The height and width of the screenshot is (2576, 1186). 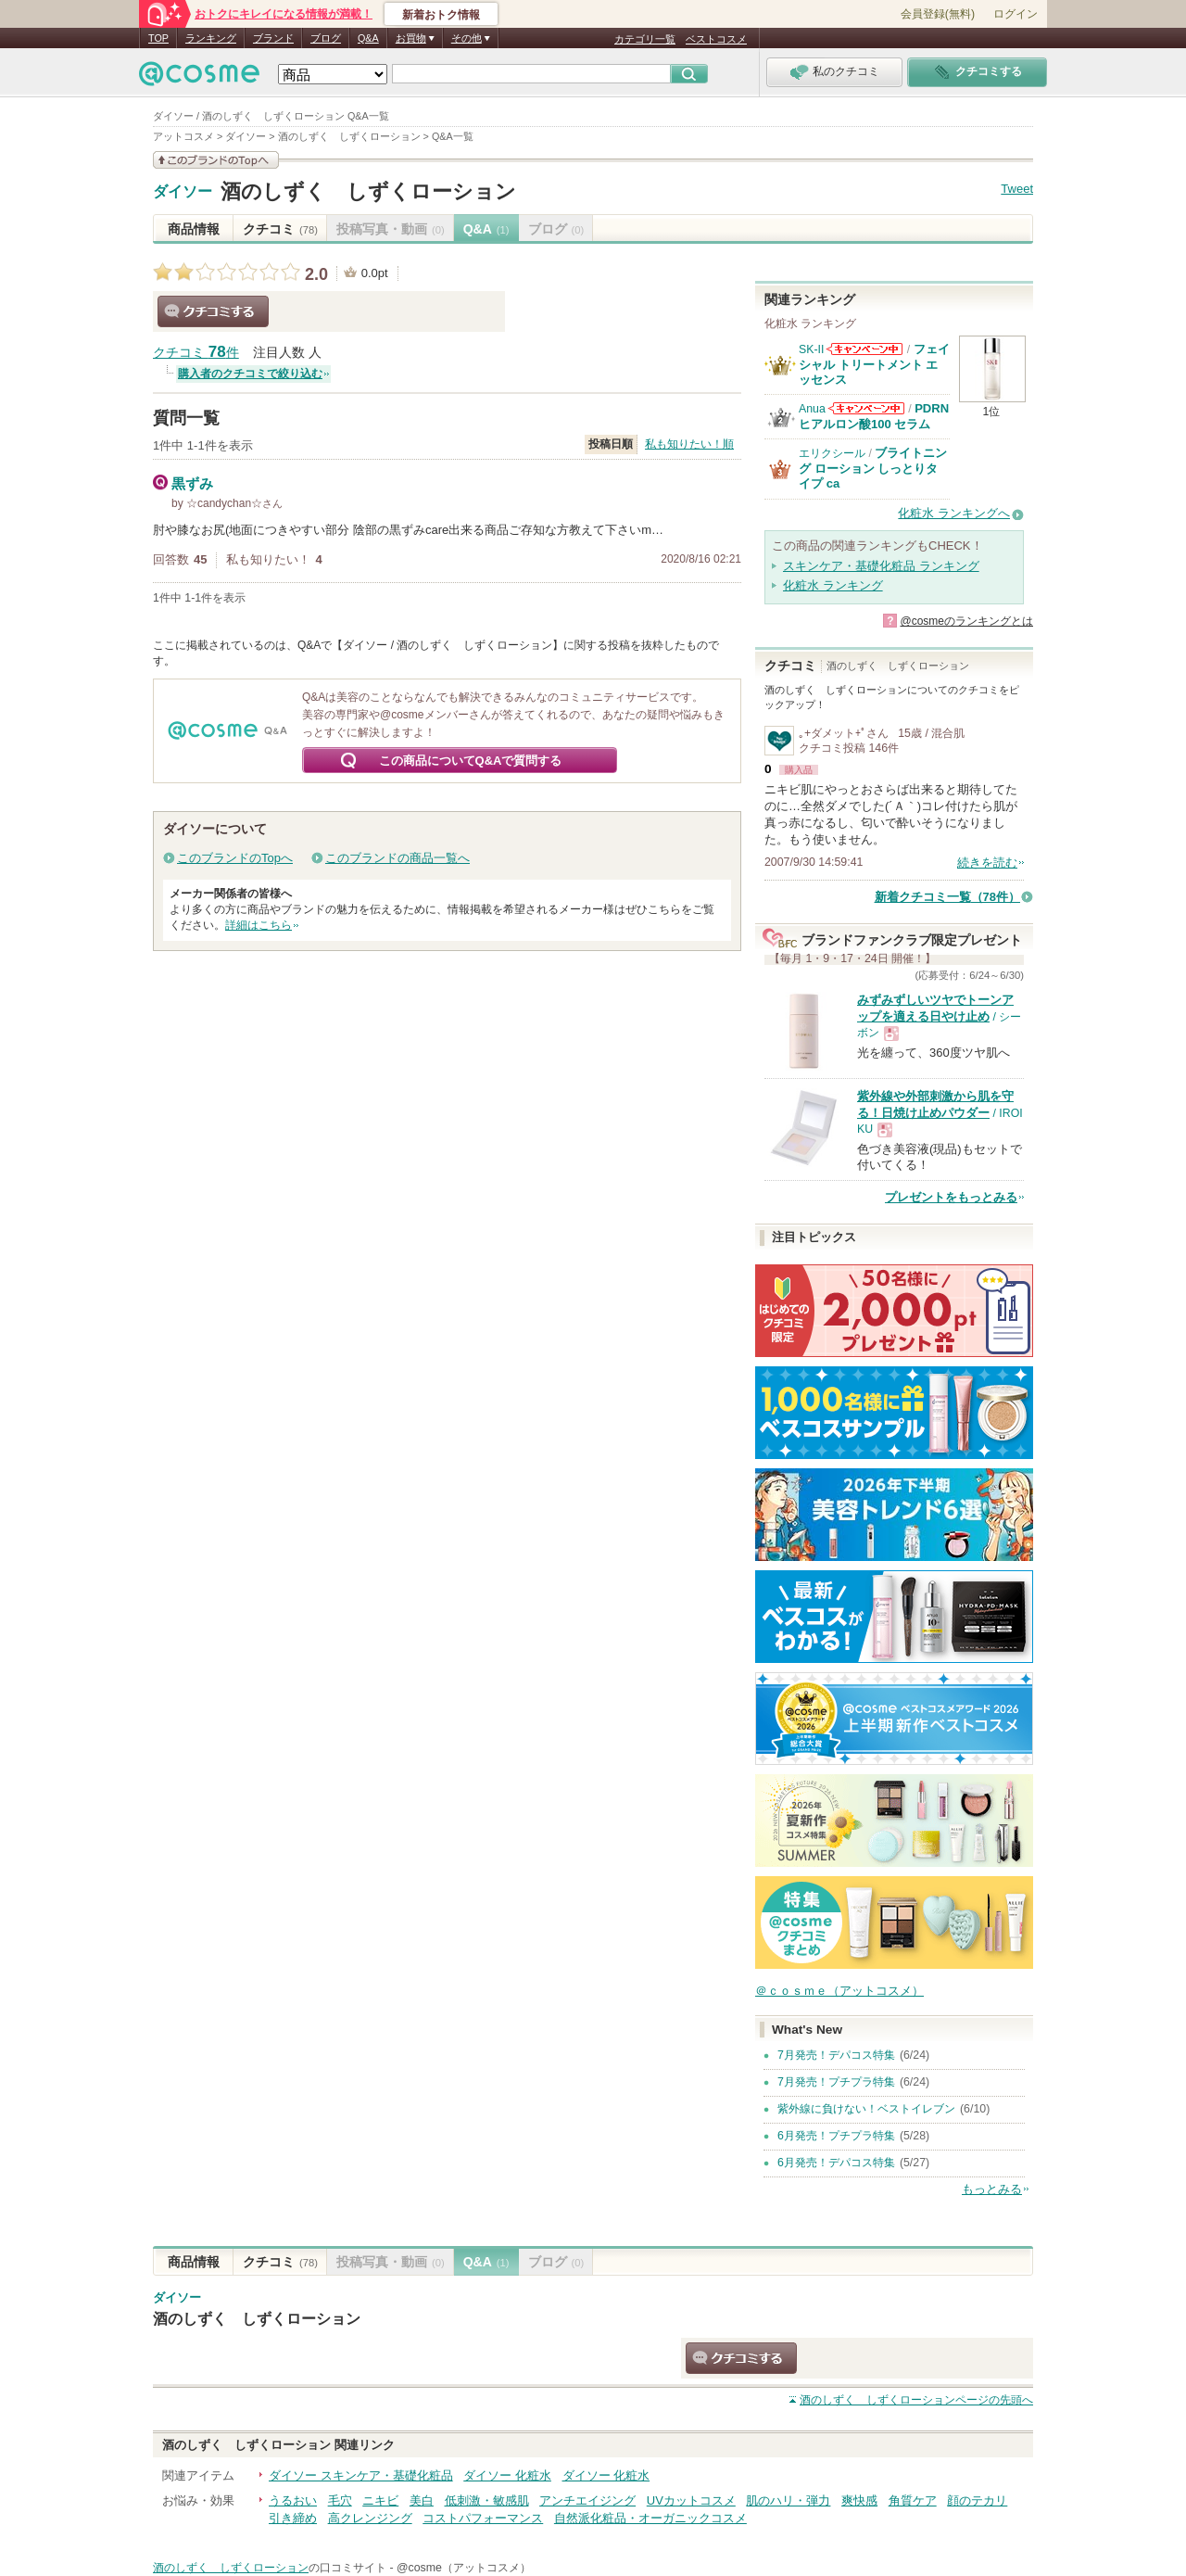 What do you see at coordinates (1015, 13) in the screenshot?
I see `ログイン` at bounding box center [1015, 13].